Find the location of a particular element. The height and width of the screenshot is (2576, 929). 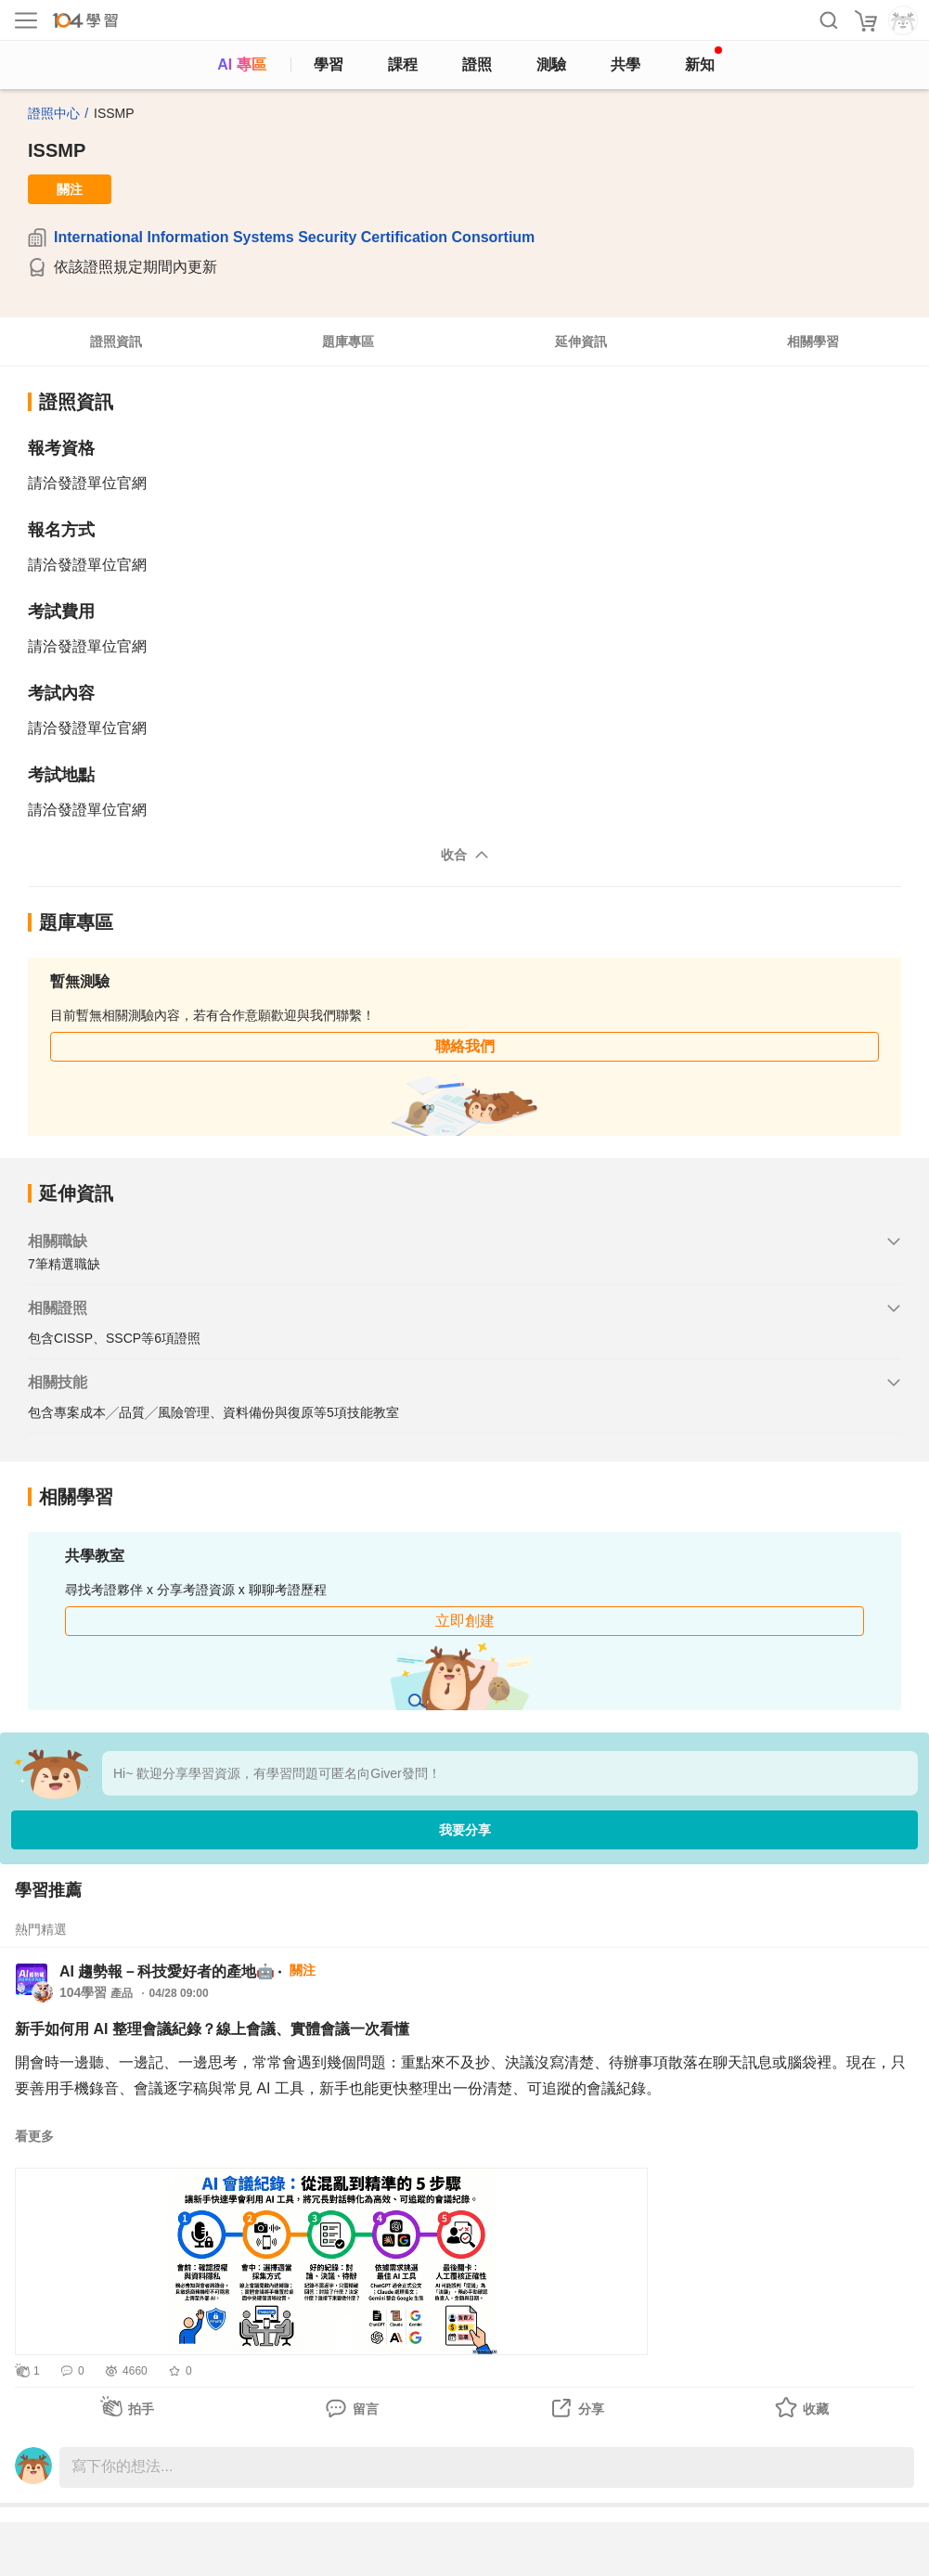

AI 趨勢報－科技愛好者的產地🤖 is located at coordinates (167, 1971).